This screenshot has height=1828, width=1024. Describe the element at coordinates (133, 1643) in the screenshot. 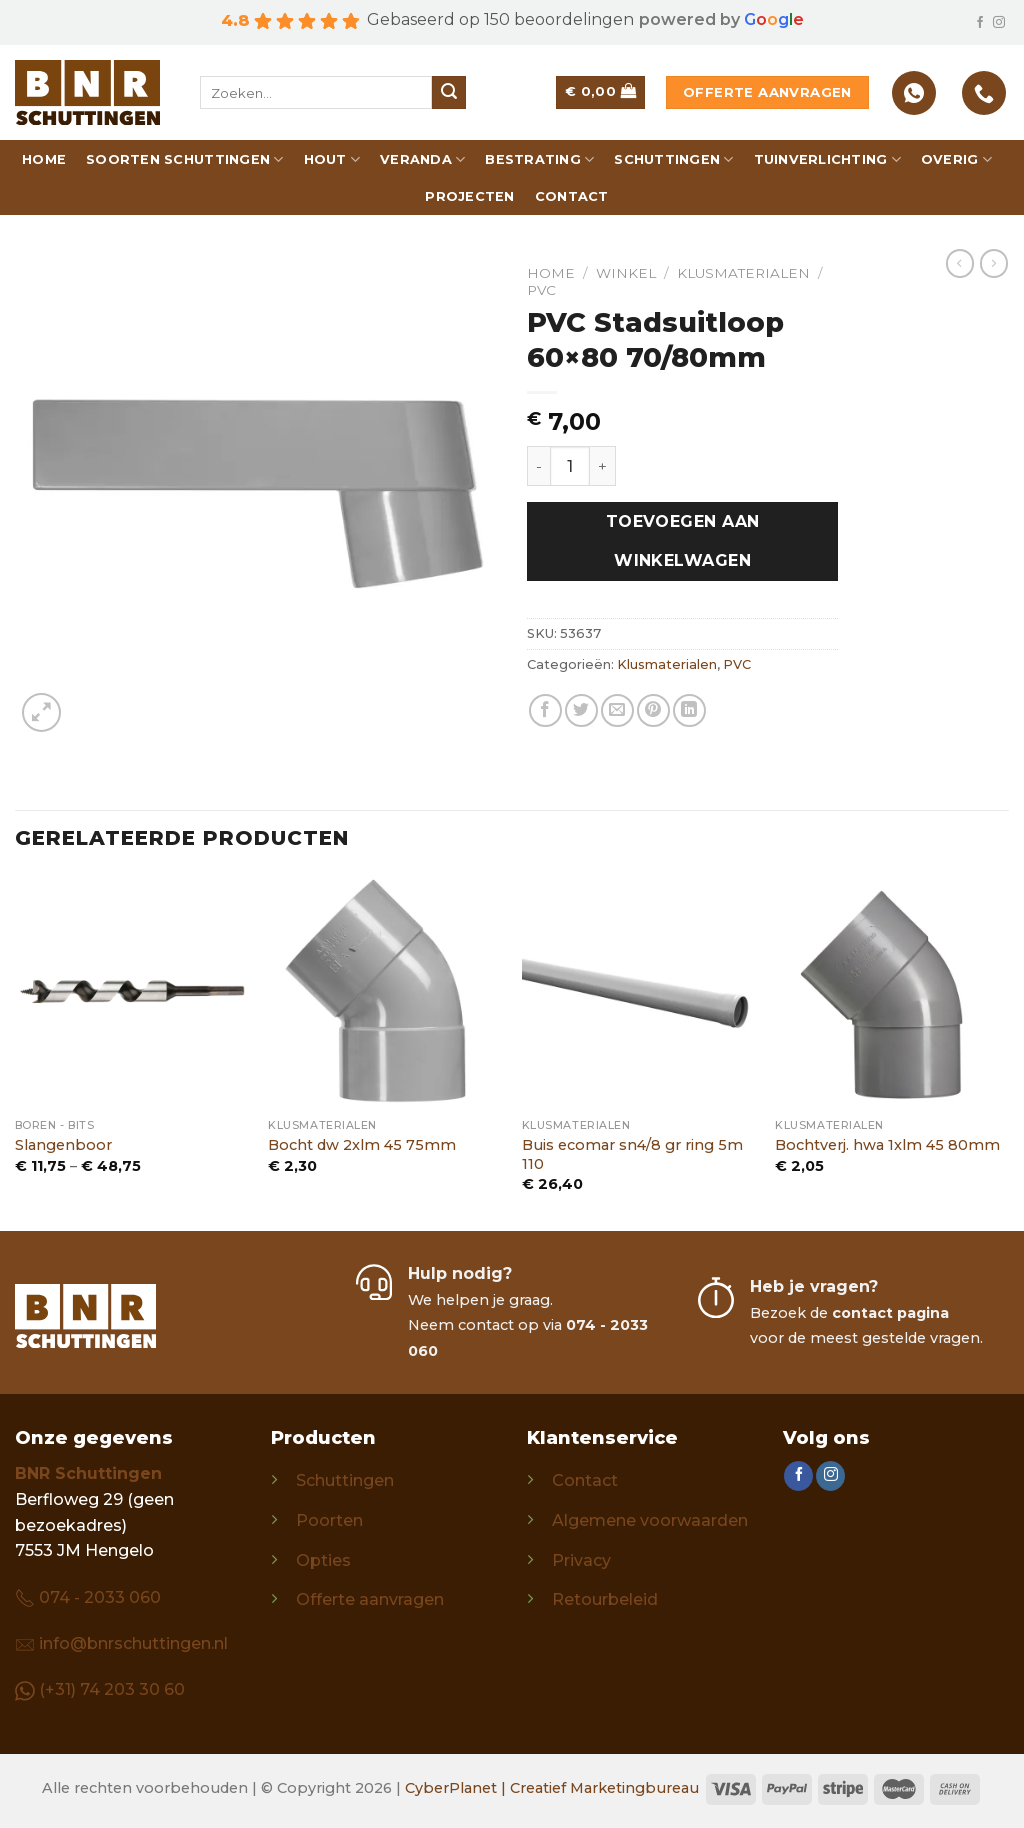

I see `info@bnrschuttingen.nl` at that location.